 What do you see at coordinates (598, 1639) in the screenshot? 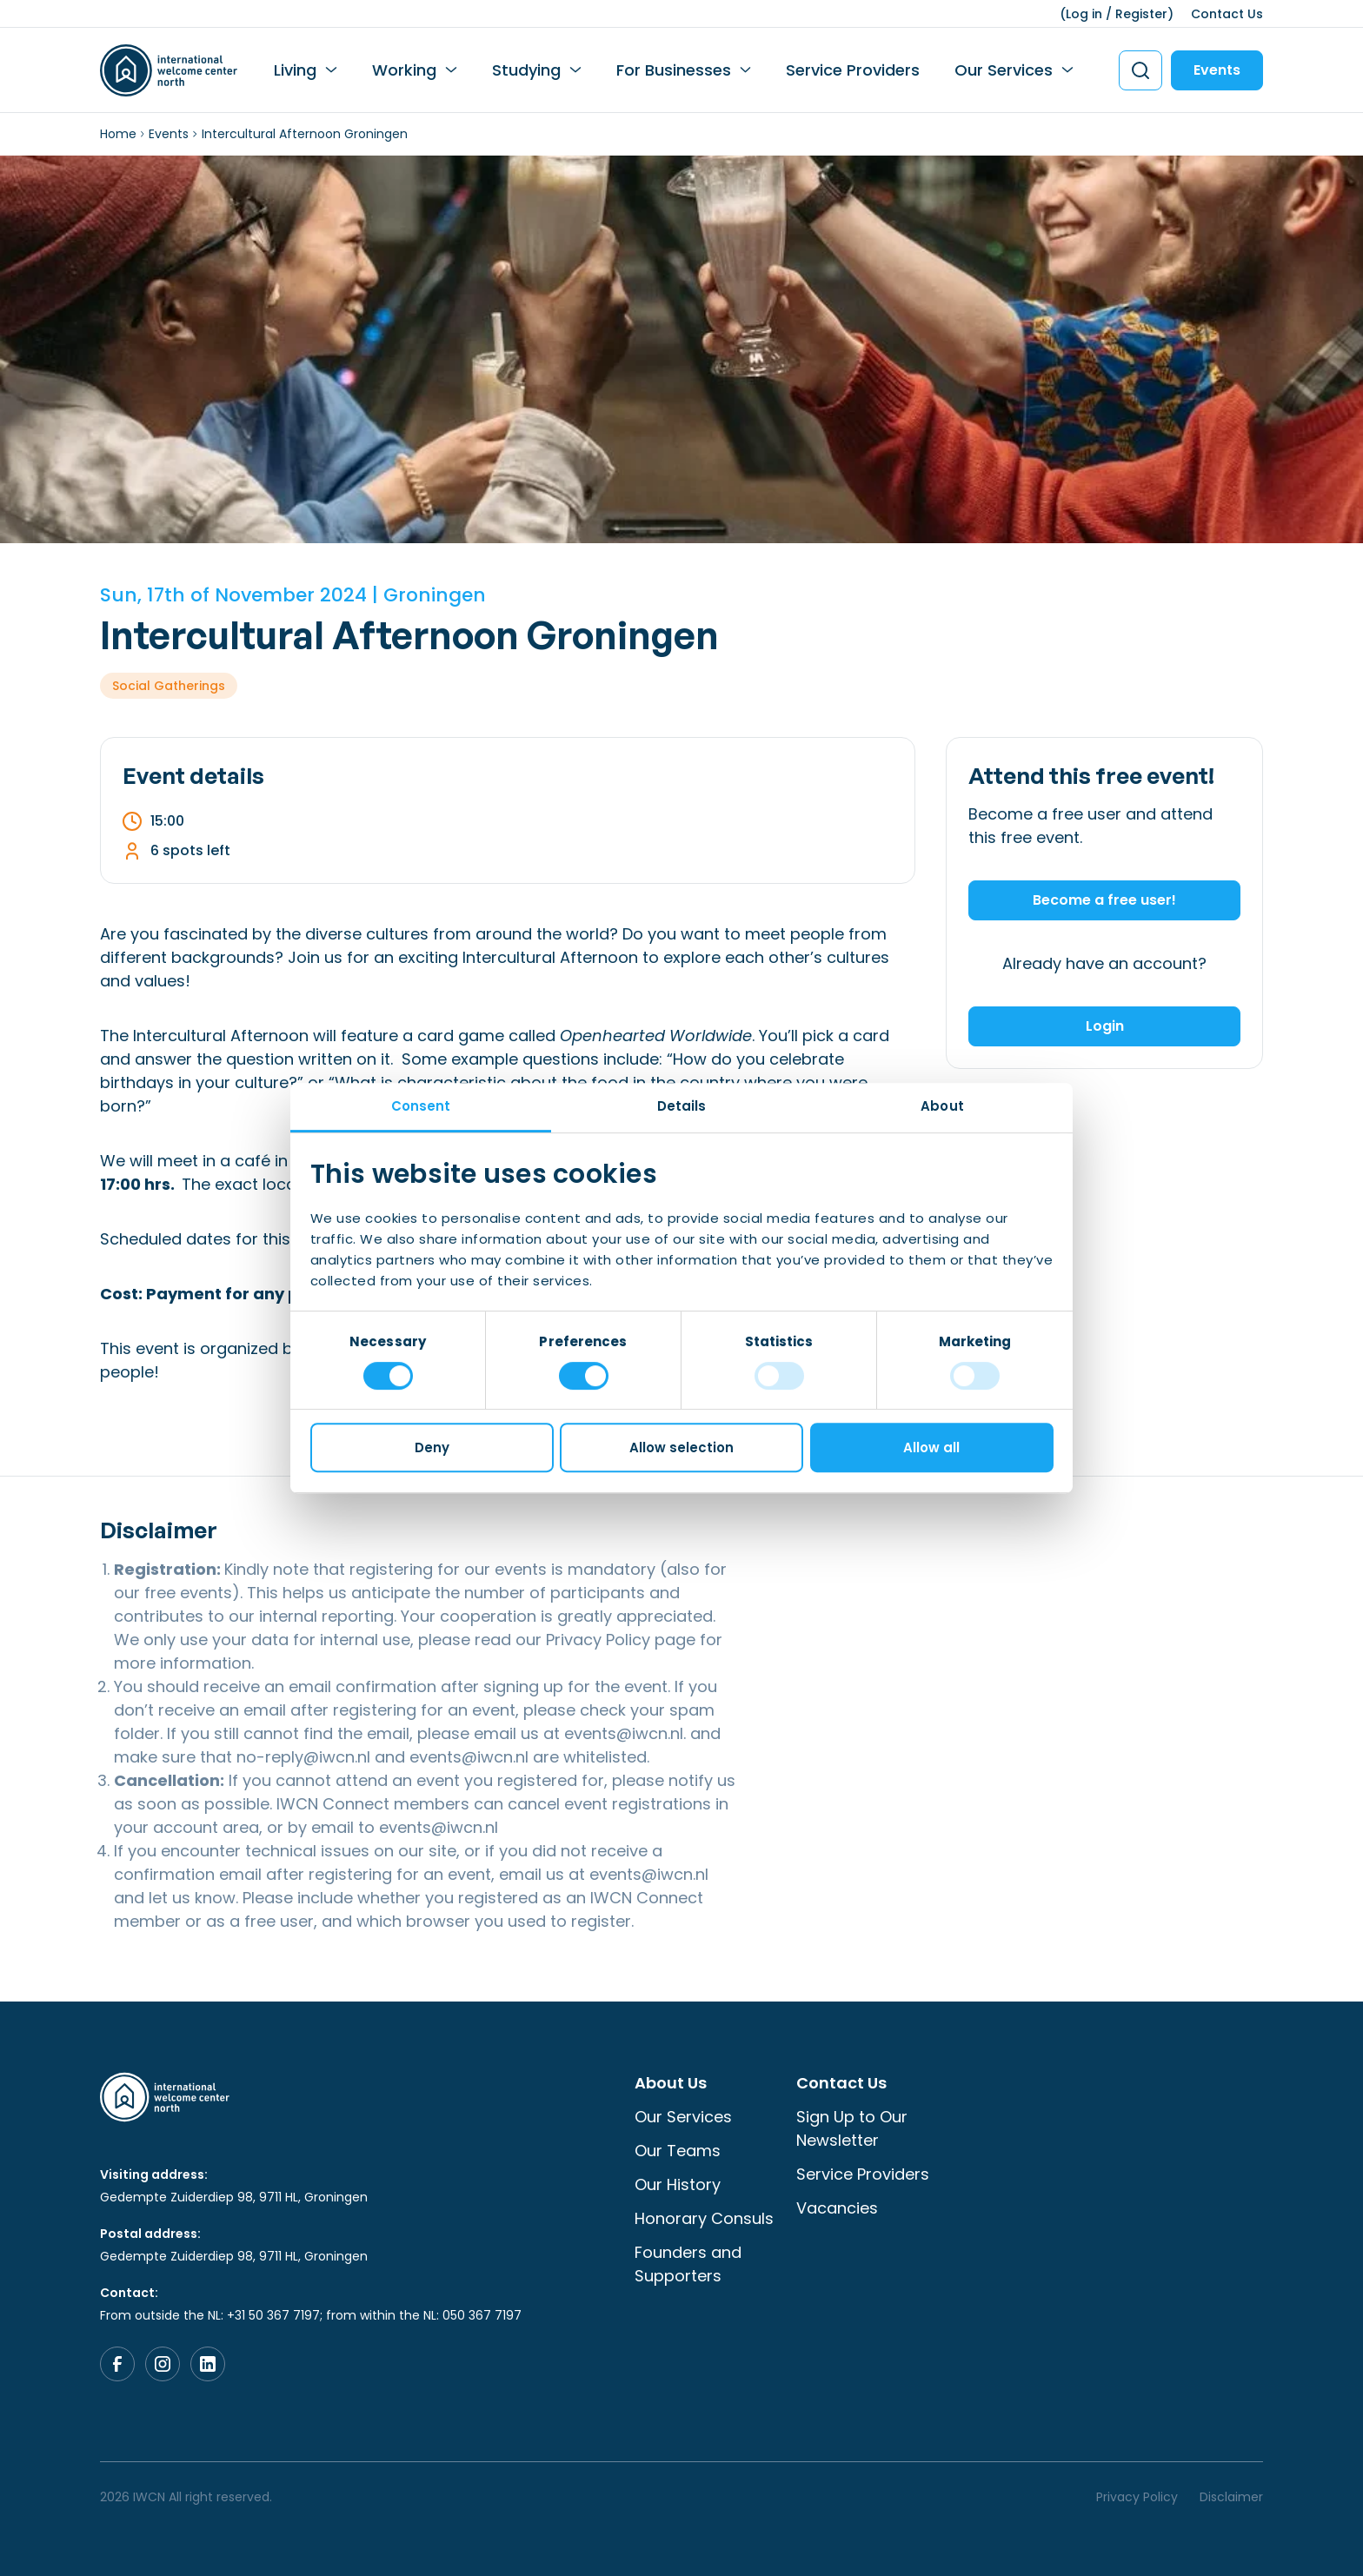
I see `Privacy Policy` at bounding box center [598, 1639].